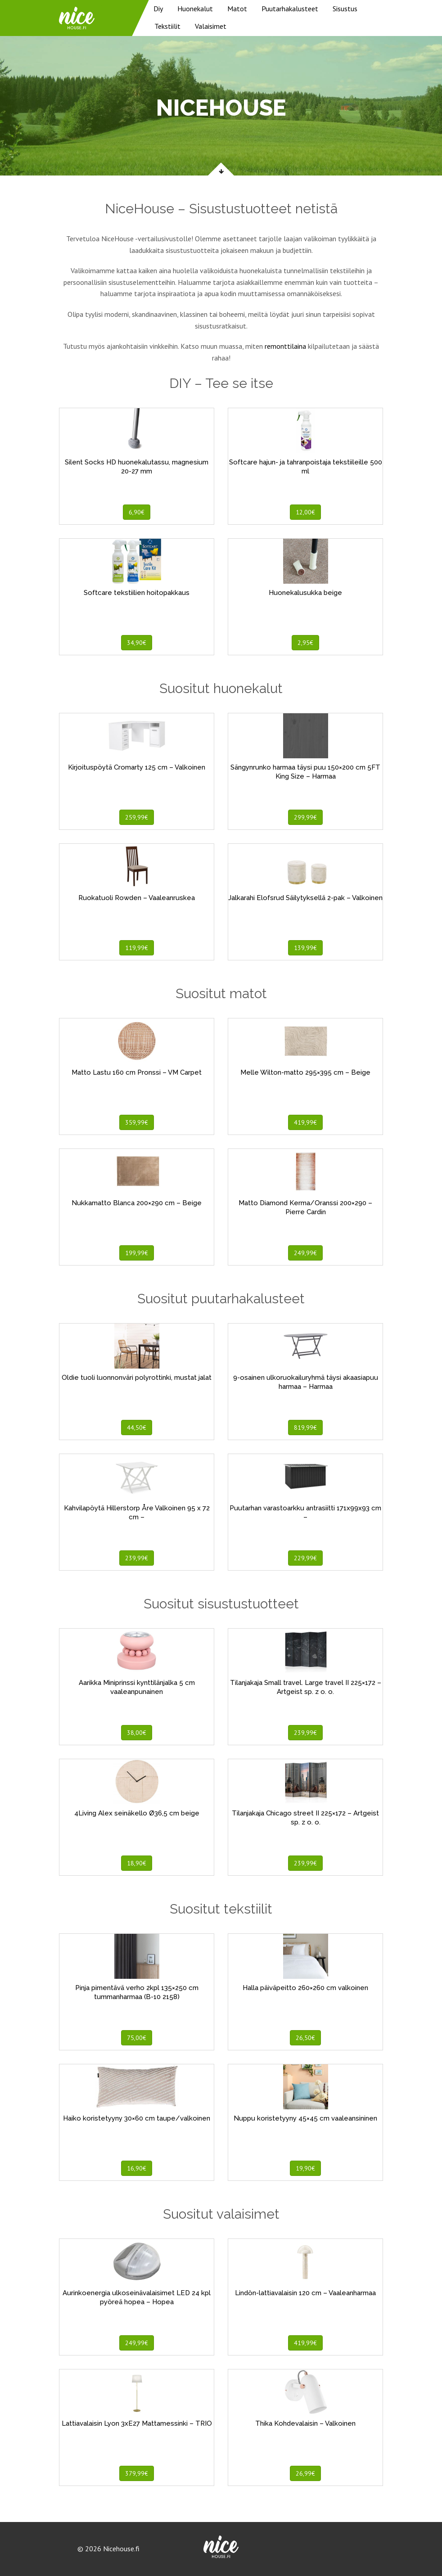  What do you see at coordinates (285, 346) in the screenshot?
I see `remonttilaina` at bounding box center [285, 346].